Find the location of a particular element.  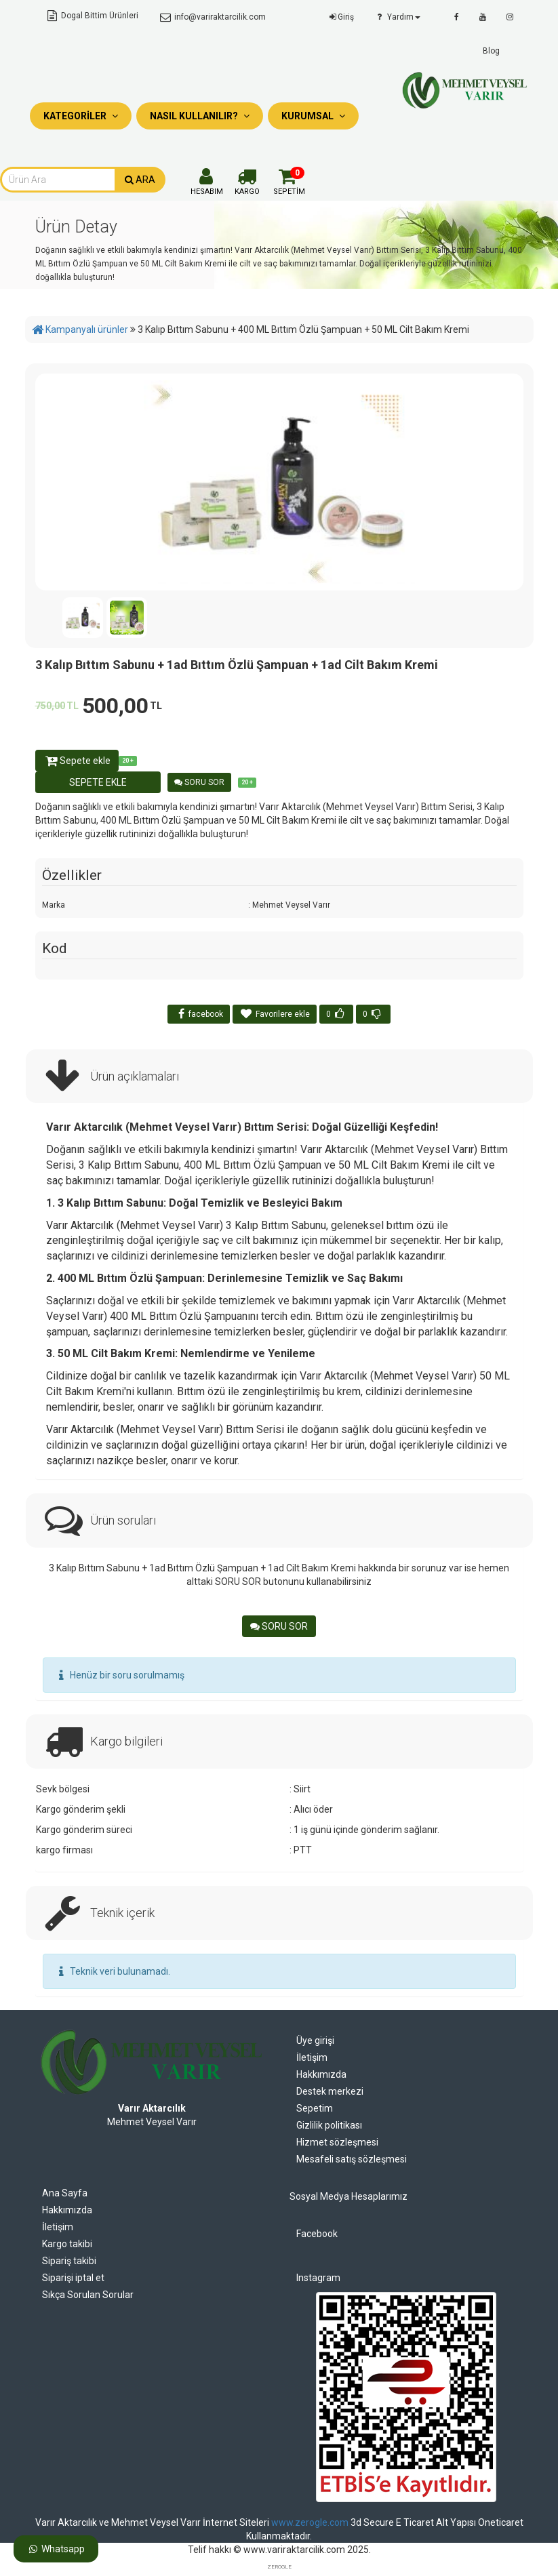

Siparişi iptal et is located at coordinates (73, 2277).